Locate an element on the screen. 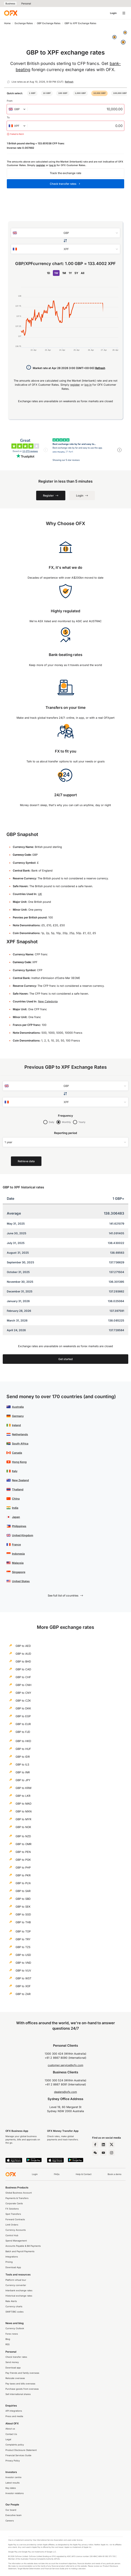 The width and height of the screenshot is (131, 2576). Integrations is located at coordinates (11, 2256).